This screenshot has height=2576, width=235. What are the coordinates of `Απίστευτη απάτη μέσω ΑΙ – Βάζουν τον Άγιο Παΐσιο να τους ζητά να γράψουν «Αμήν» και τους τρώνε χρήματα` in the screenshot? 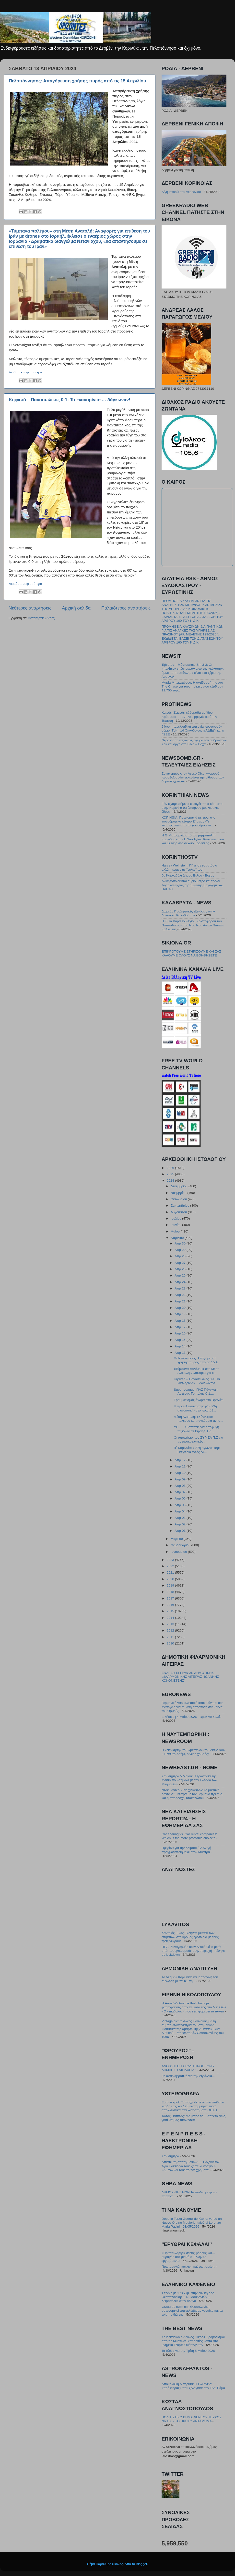 It's located at (190, 2166).